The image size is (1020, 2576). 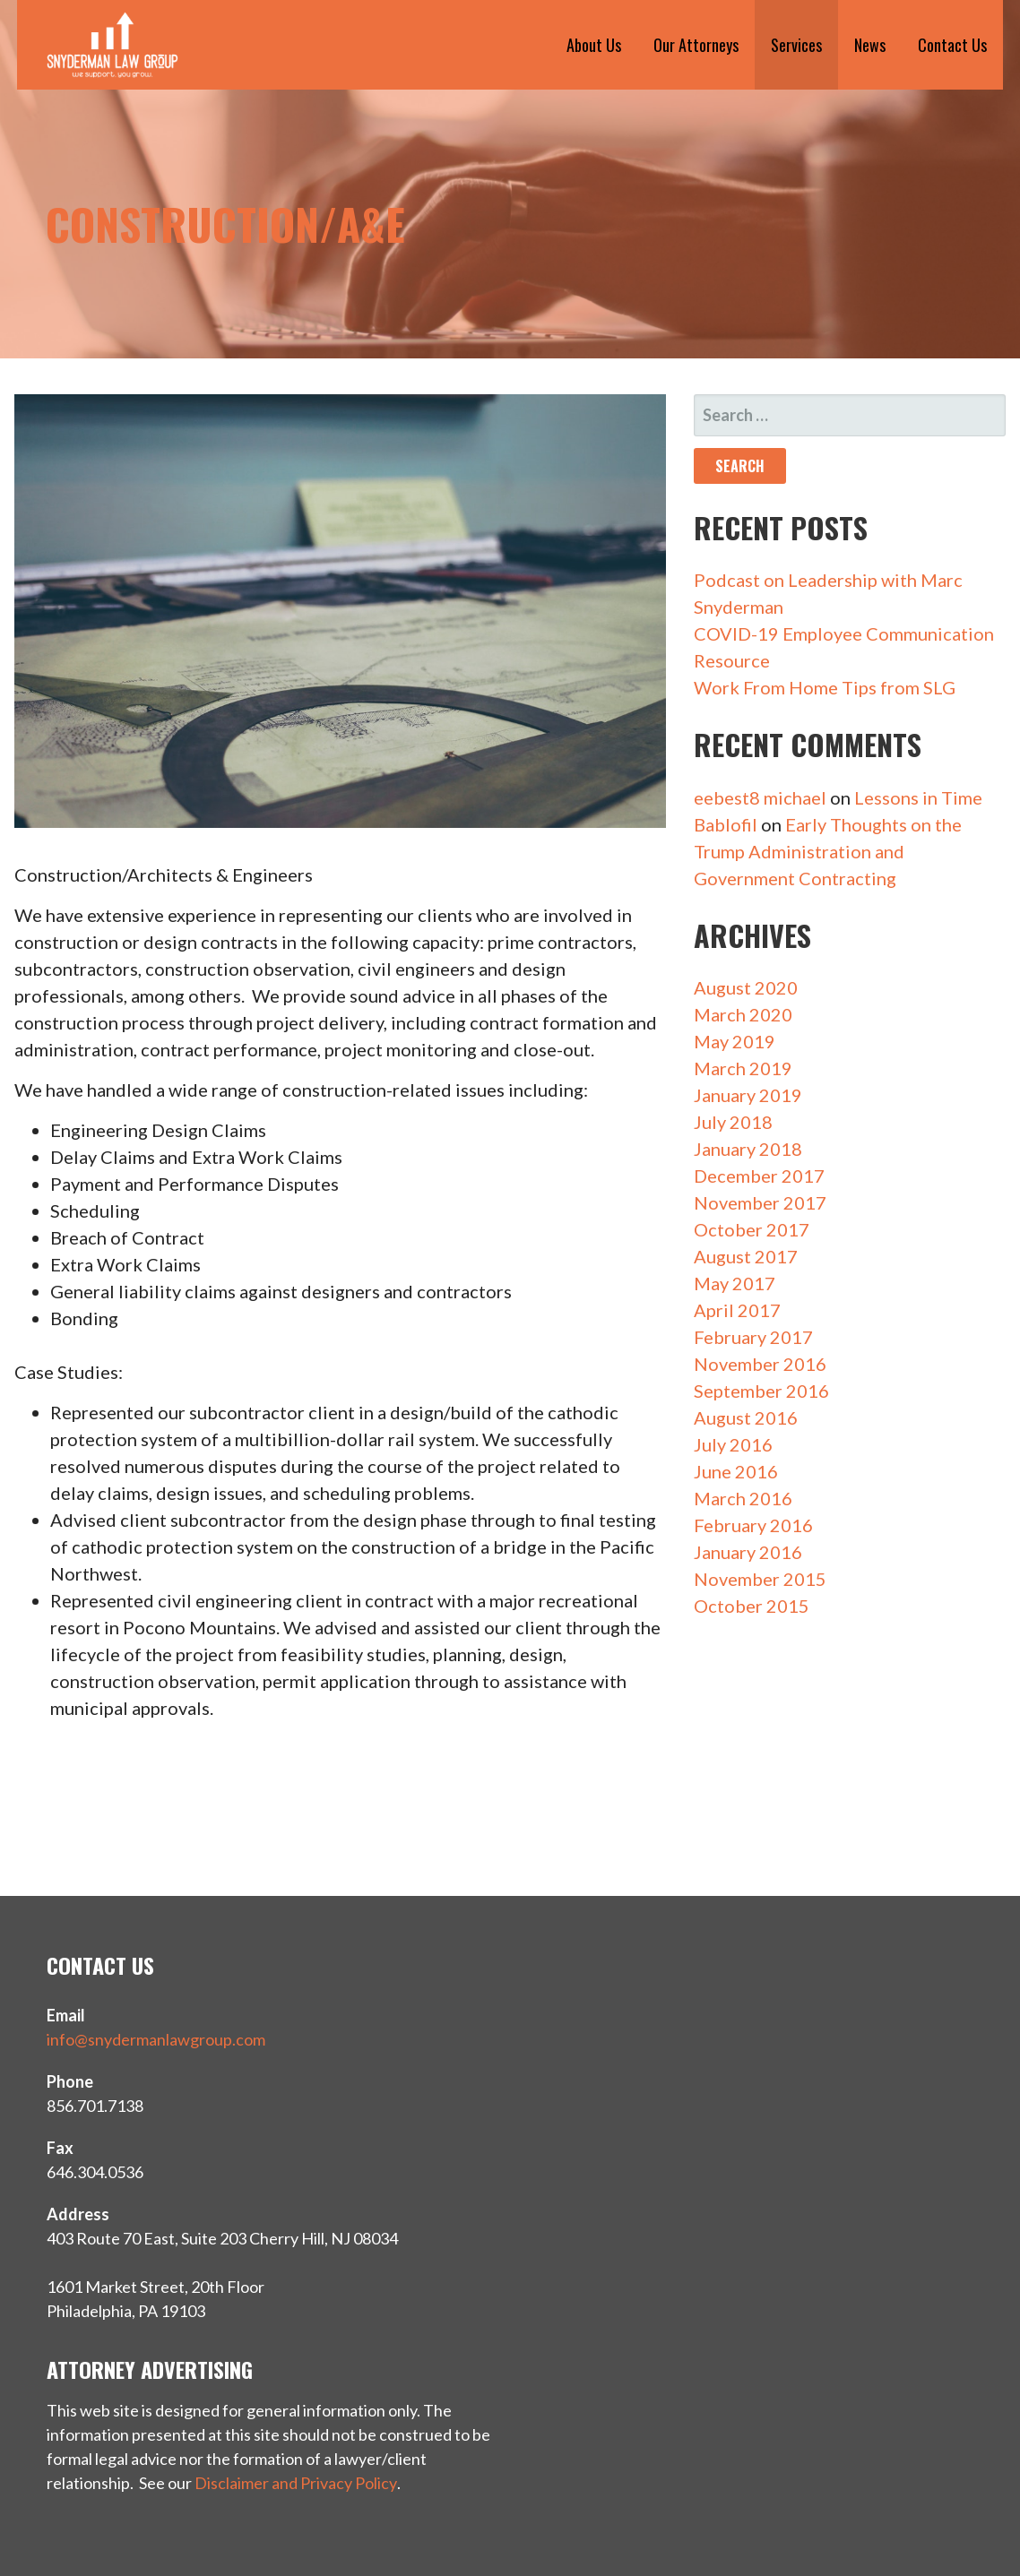 What do you see at coordinates (734, 1283) in the screenshot?
I see `May 2017` at bounding box center [734, 1283].